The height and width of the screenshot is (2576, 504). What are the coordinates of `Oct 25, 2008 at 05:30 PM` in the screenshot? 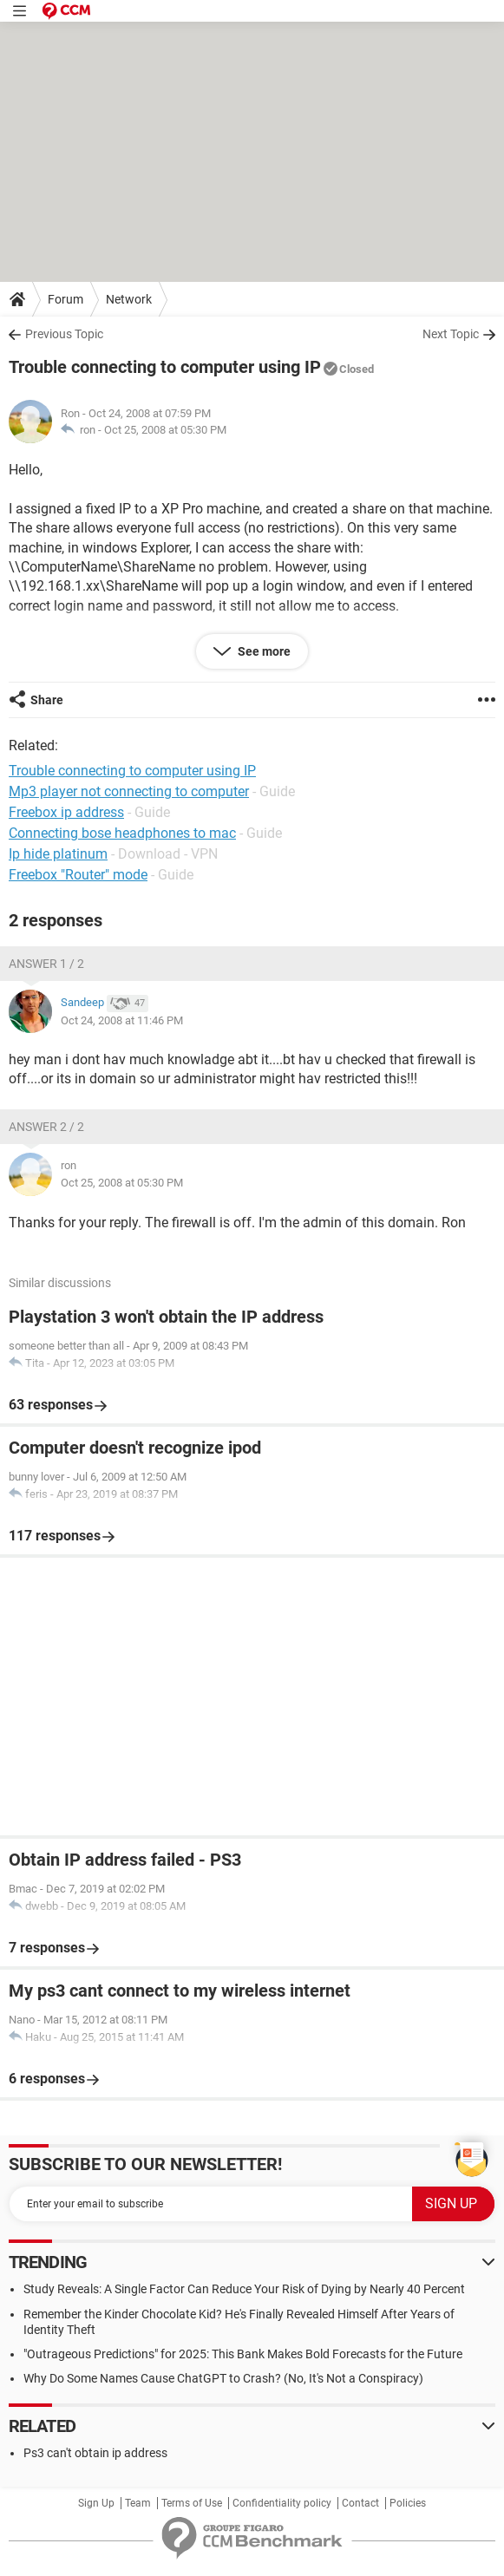 It's located at (165, 429).